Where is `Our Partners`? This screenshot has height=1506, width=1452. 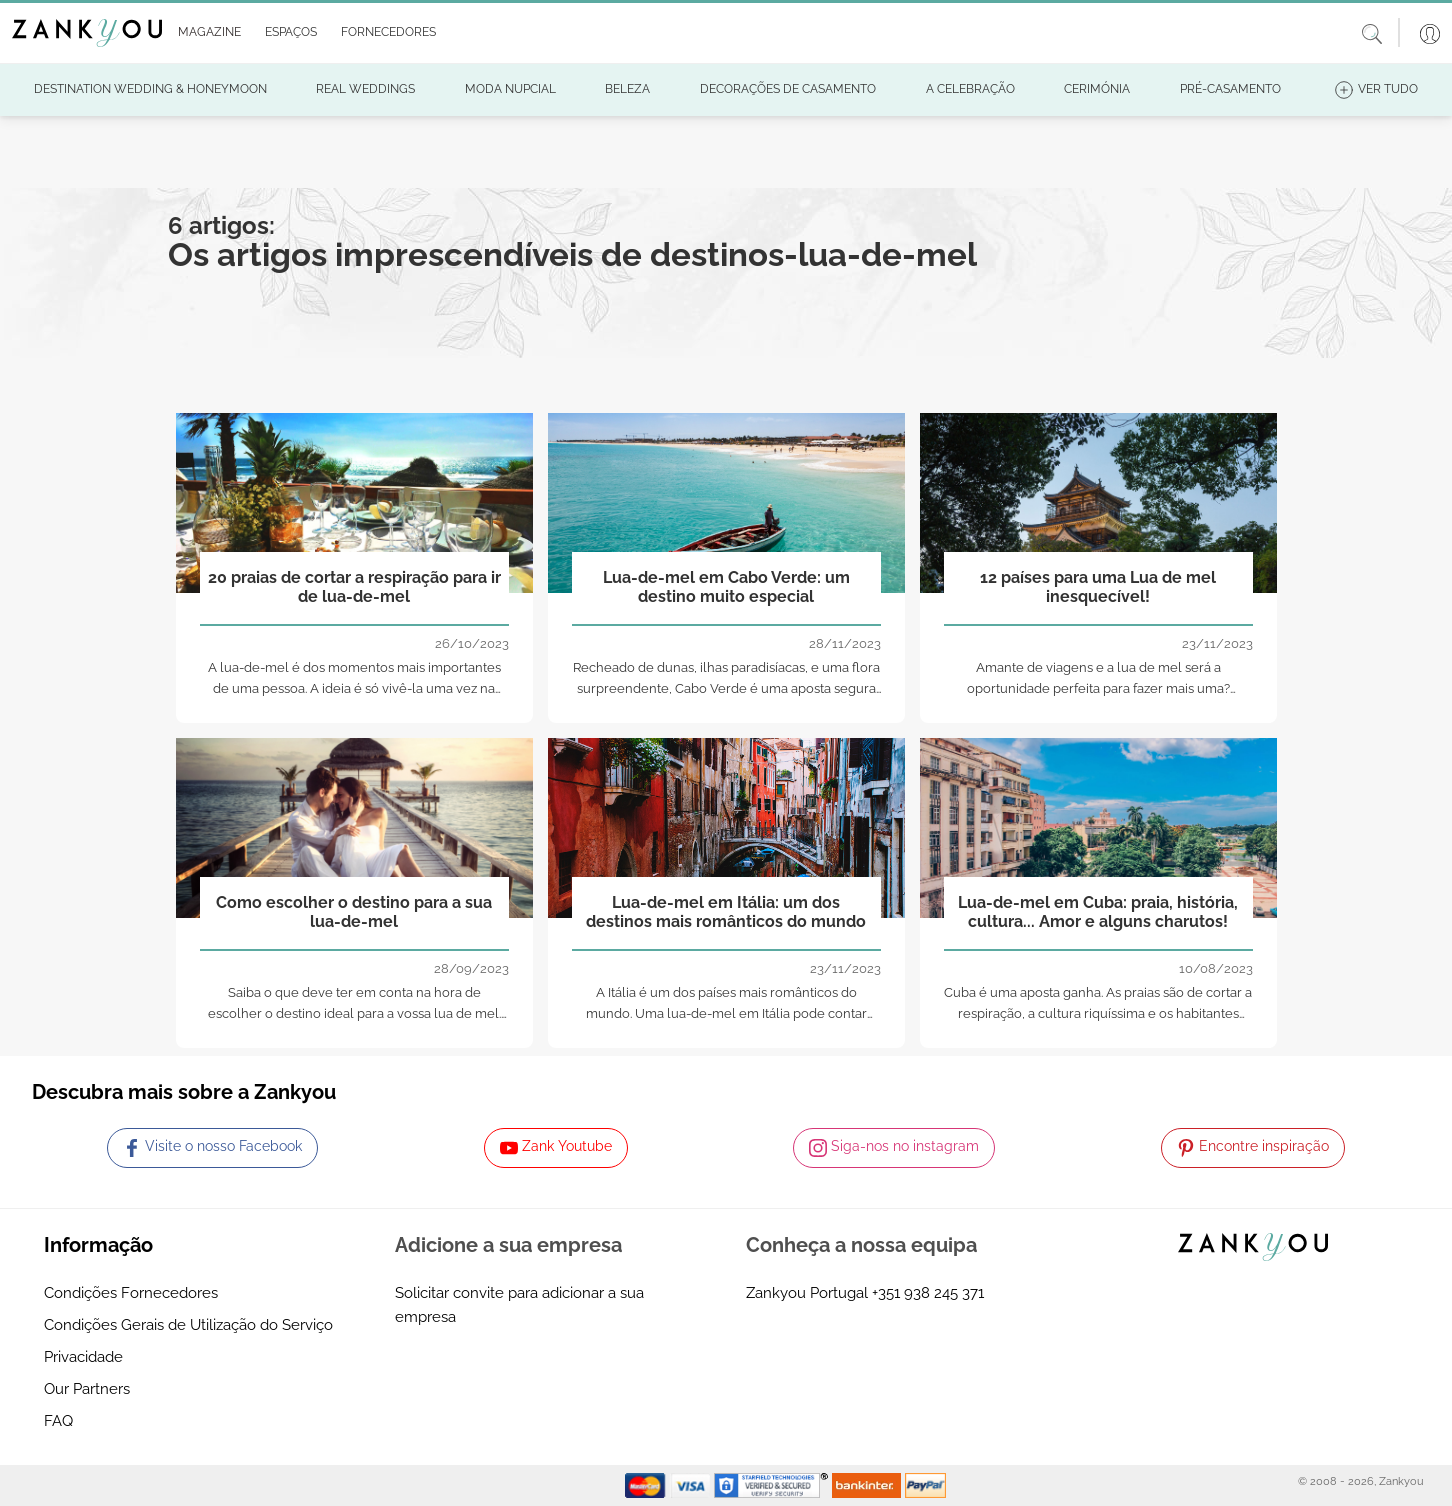 Our Partners is located at coordinates (87, 1389).